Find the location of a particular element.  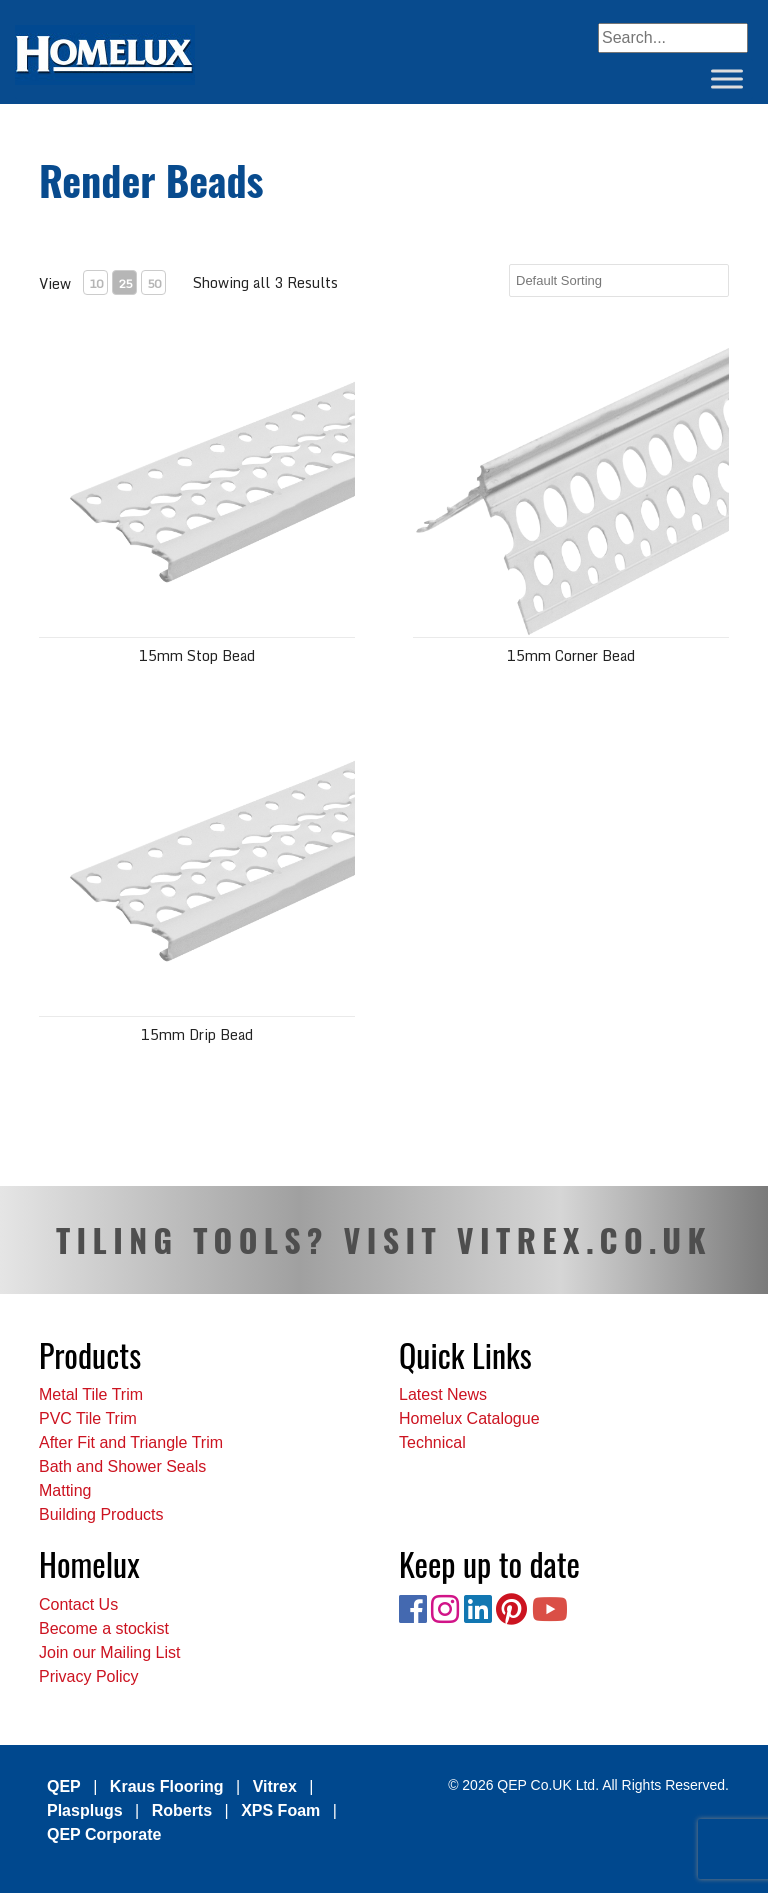

Building Products is located at coordinates (101, 1514).